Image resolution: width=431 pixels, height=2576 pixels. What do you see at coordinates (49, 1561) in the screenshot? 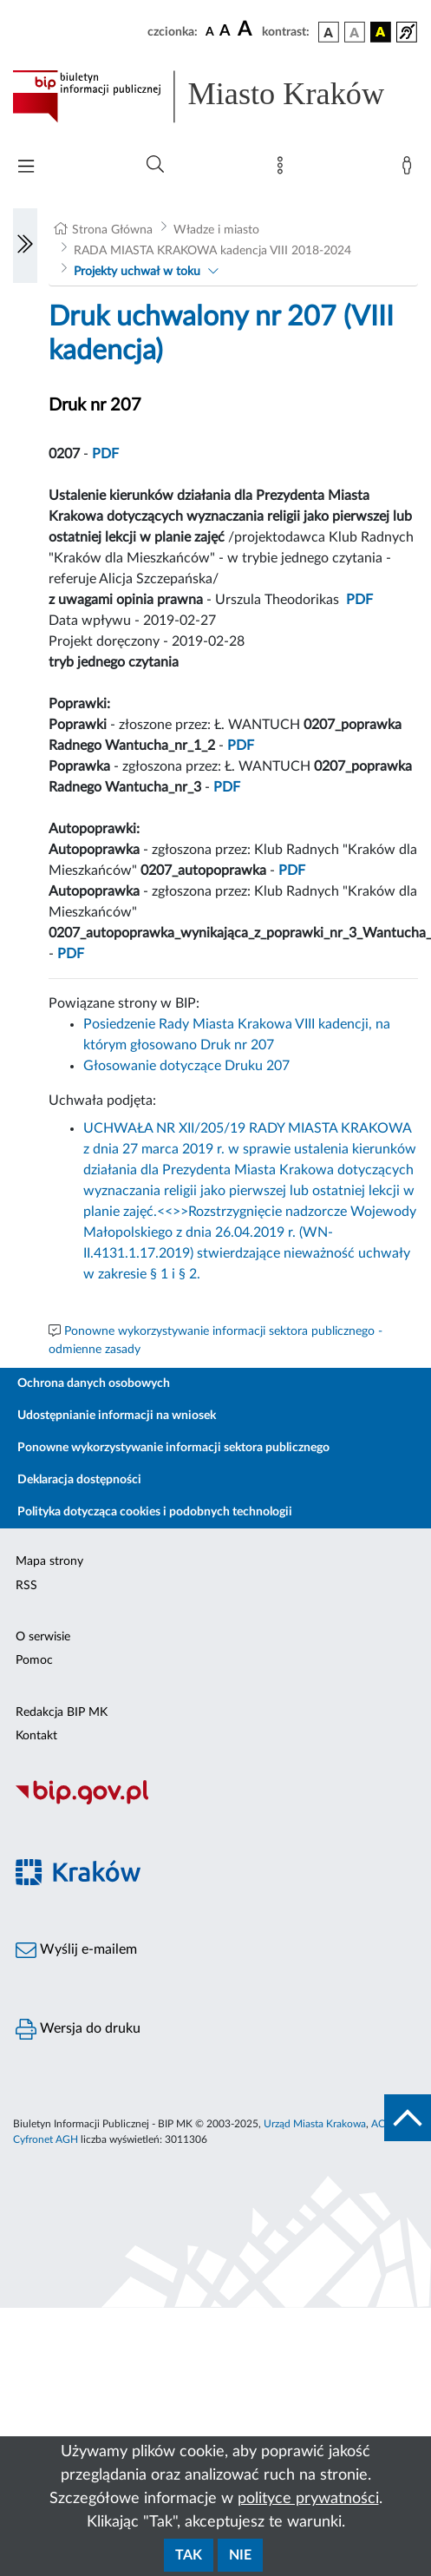
I see `Mapa strony` at bounding box center [49, 1561].